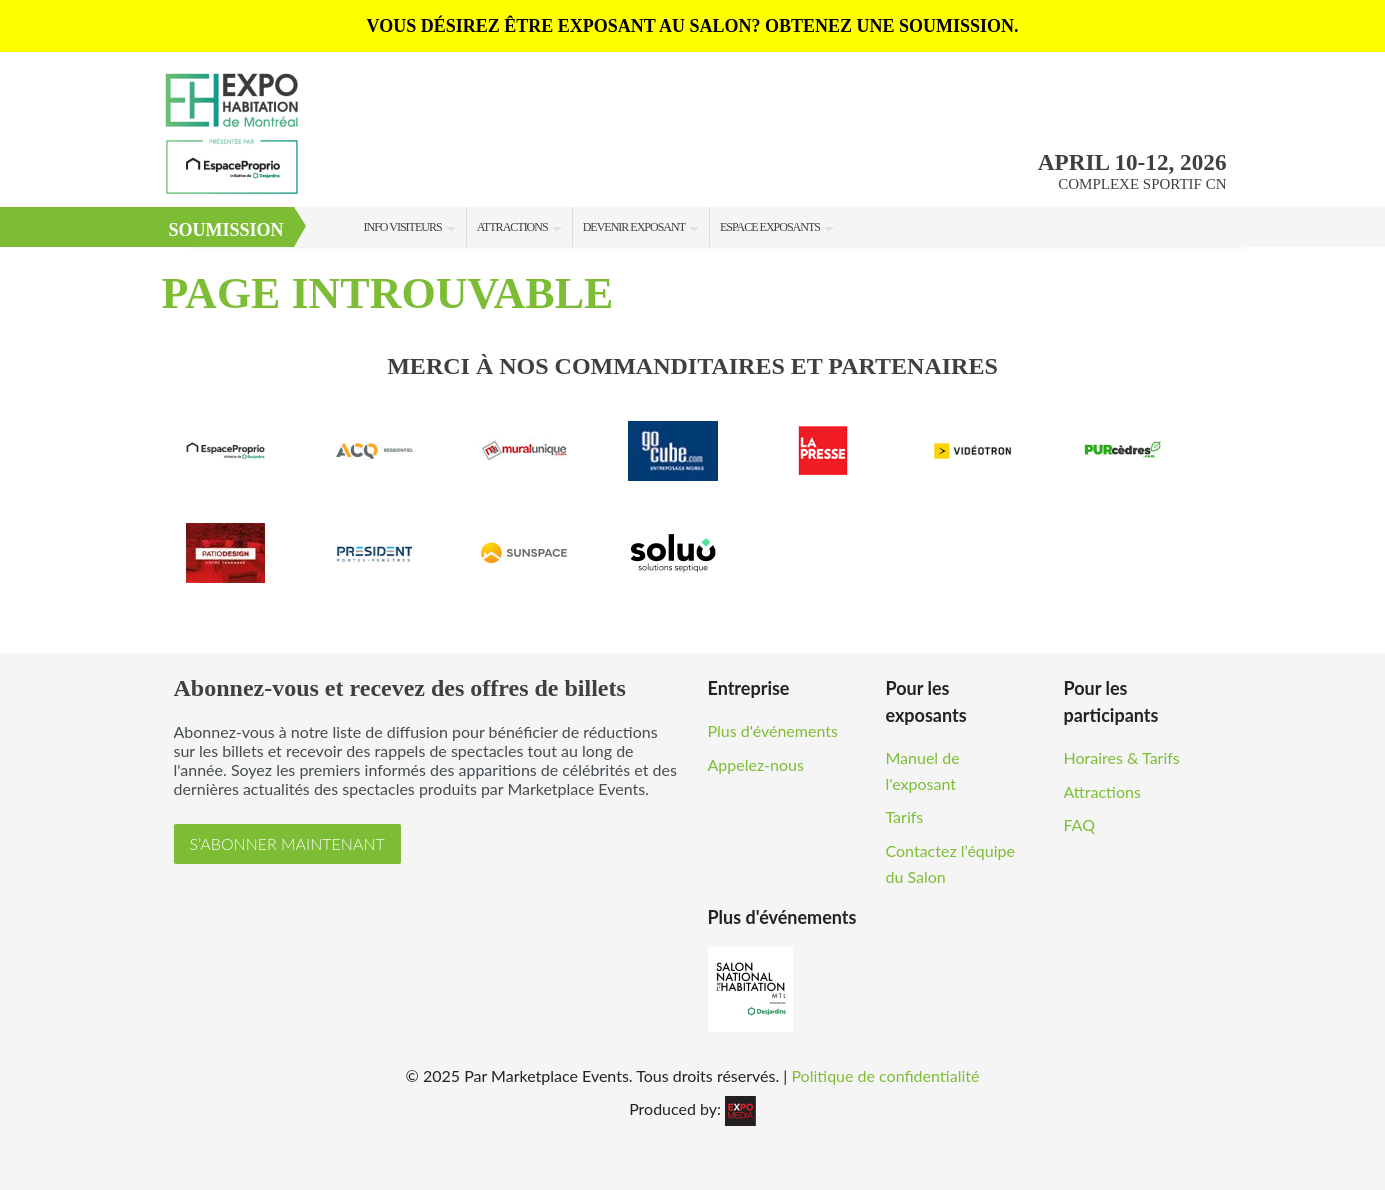  I want to click on Appelez-nous, so click(756, 764).